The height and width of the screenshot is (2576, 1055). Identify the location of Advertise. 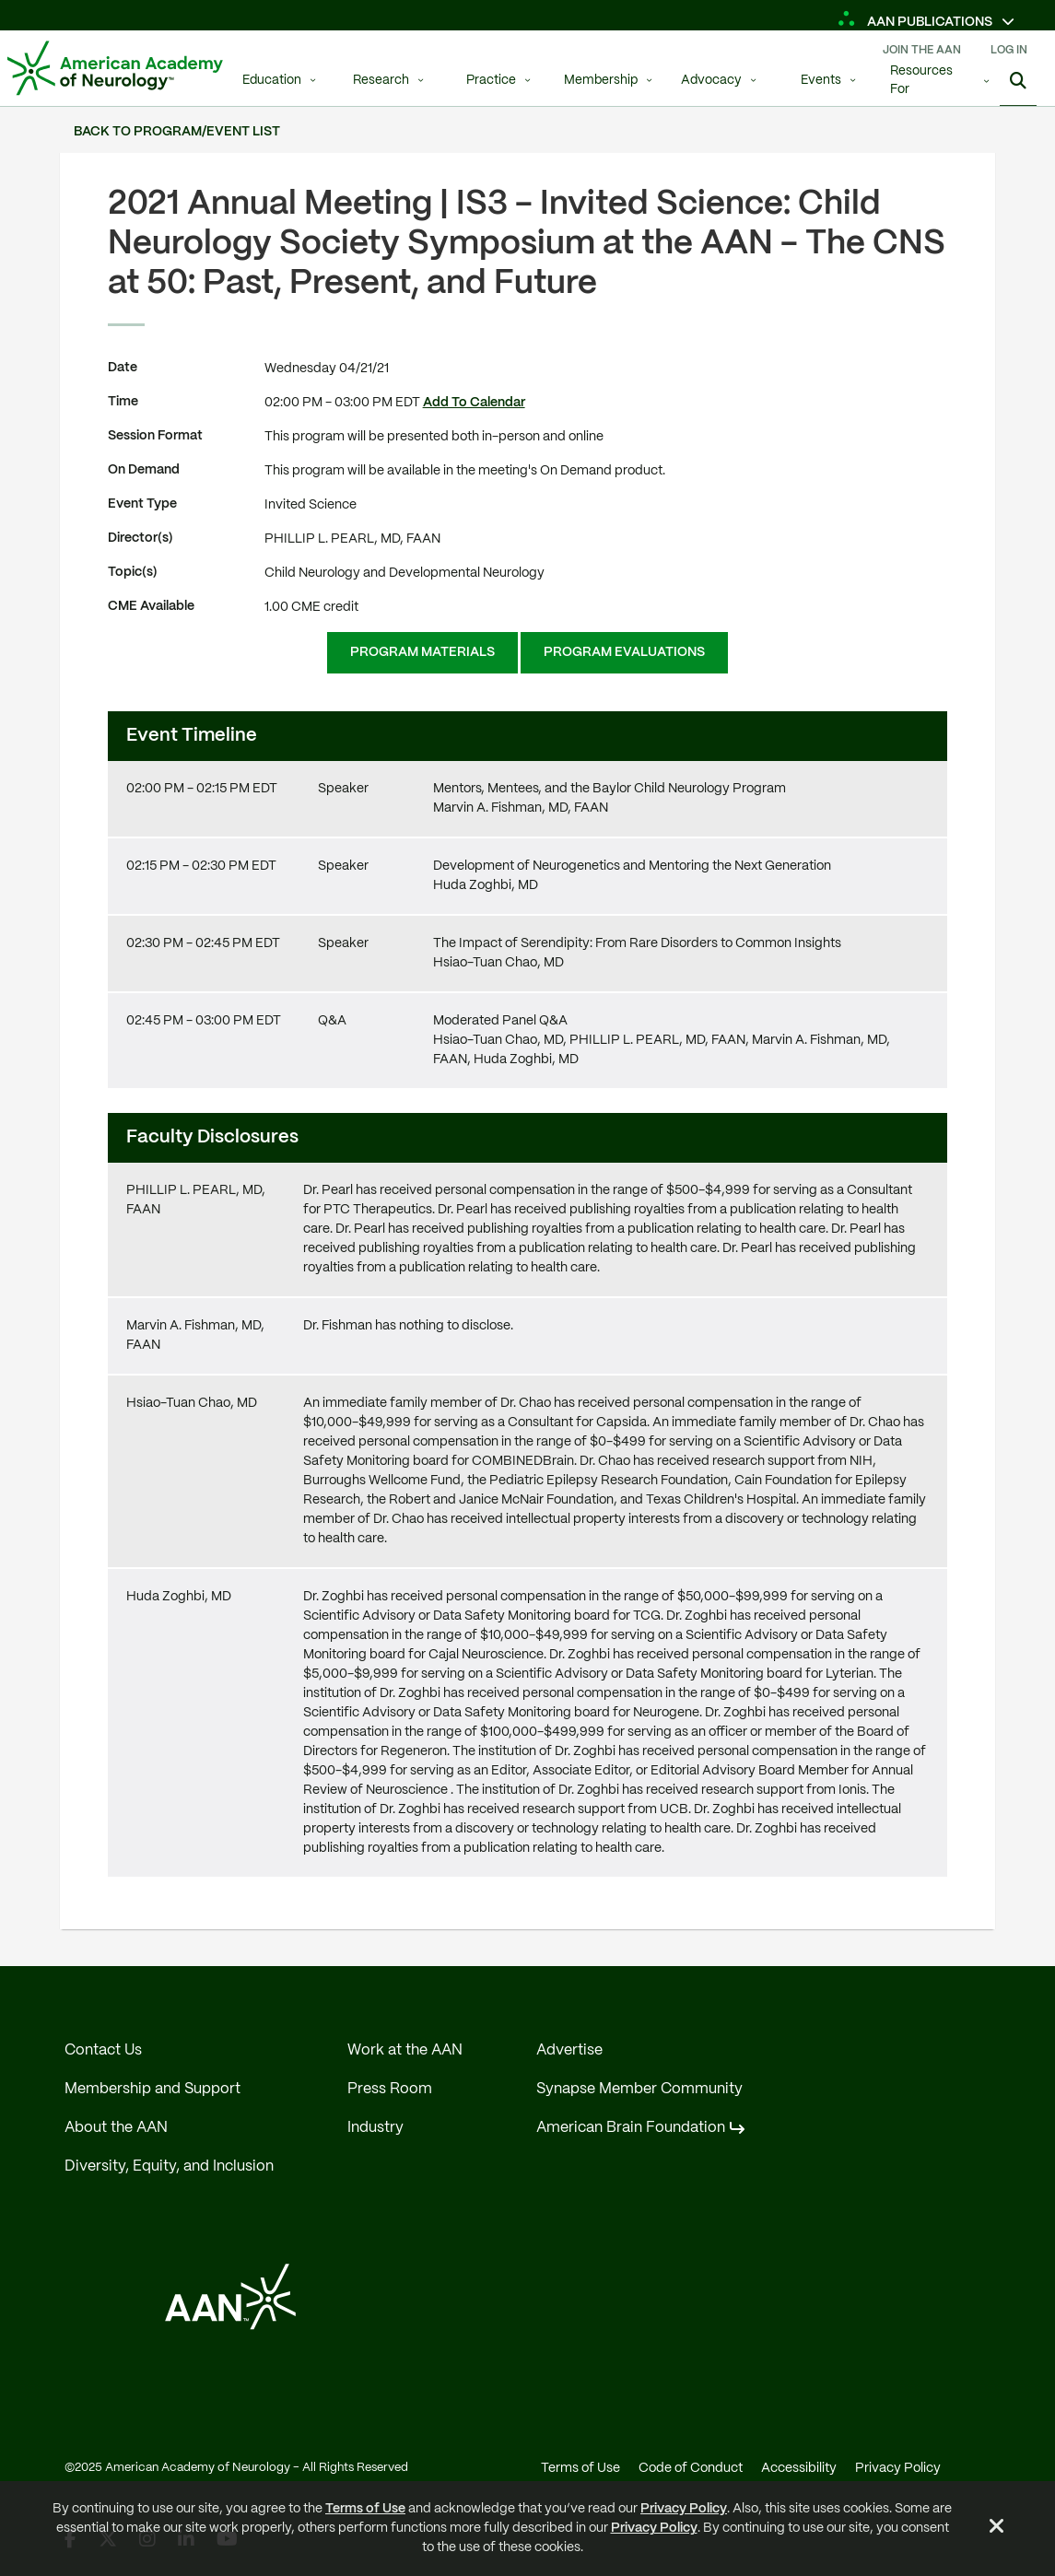
(569, 2050).